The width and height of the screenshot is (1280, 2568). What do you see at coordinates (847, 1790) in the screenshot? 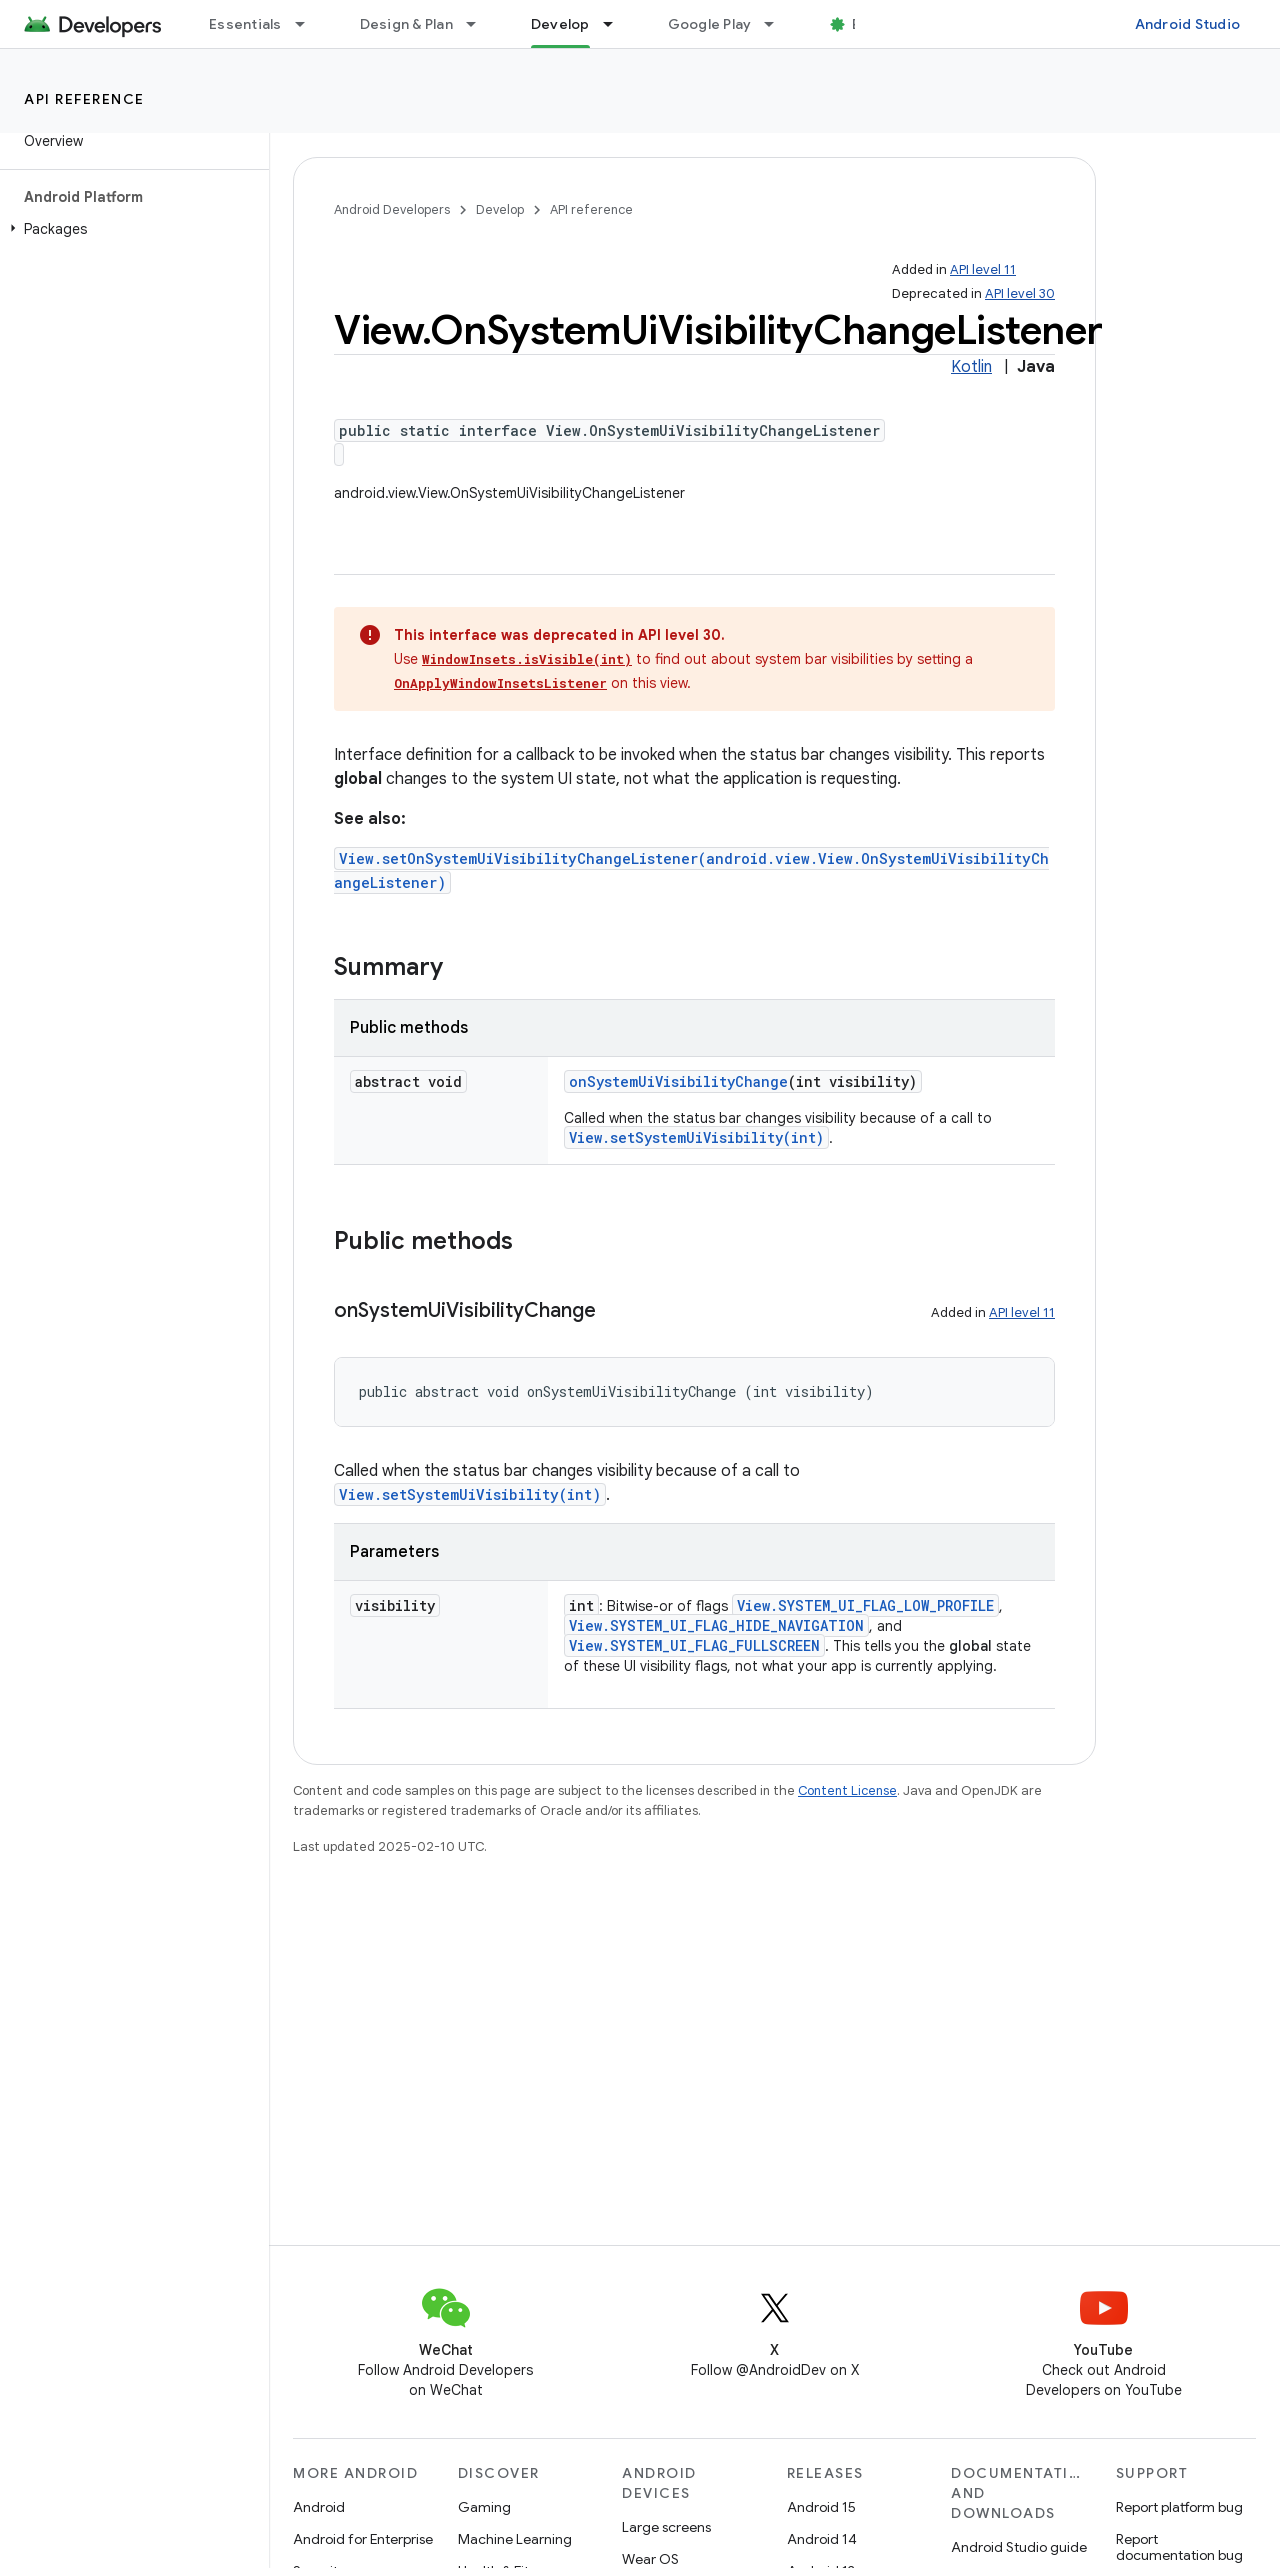
I see `Content License` at bounding box center [847, 1790].